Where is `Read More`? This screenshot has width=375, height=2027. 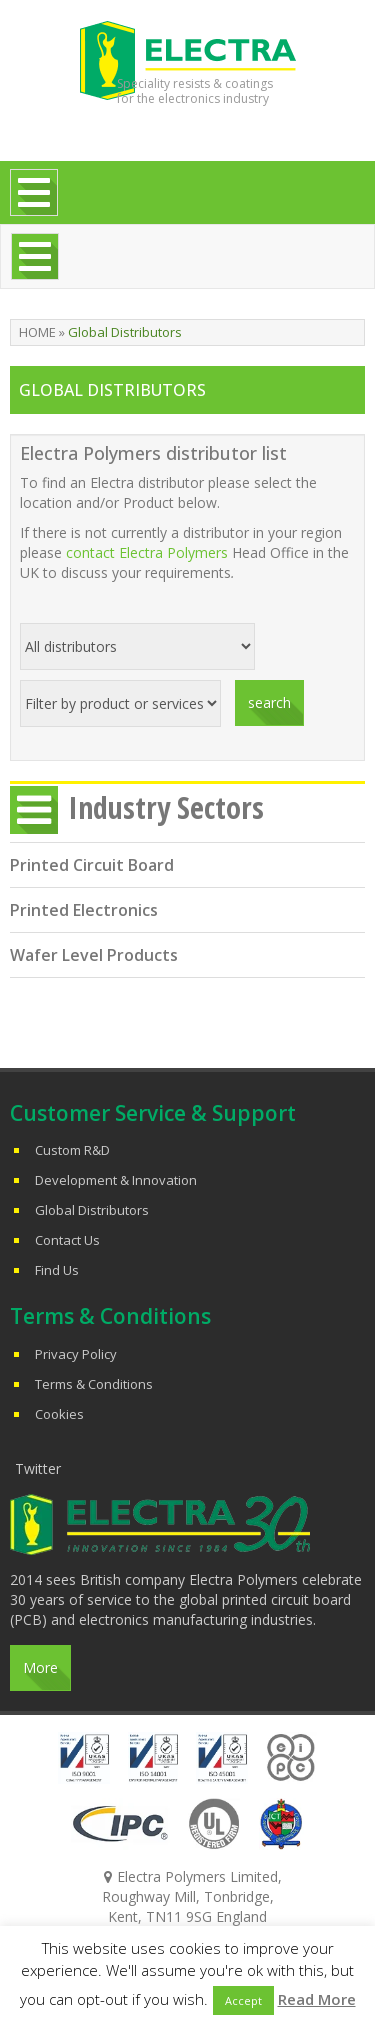
Read More is located at coordinates (317, 1999).